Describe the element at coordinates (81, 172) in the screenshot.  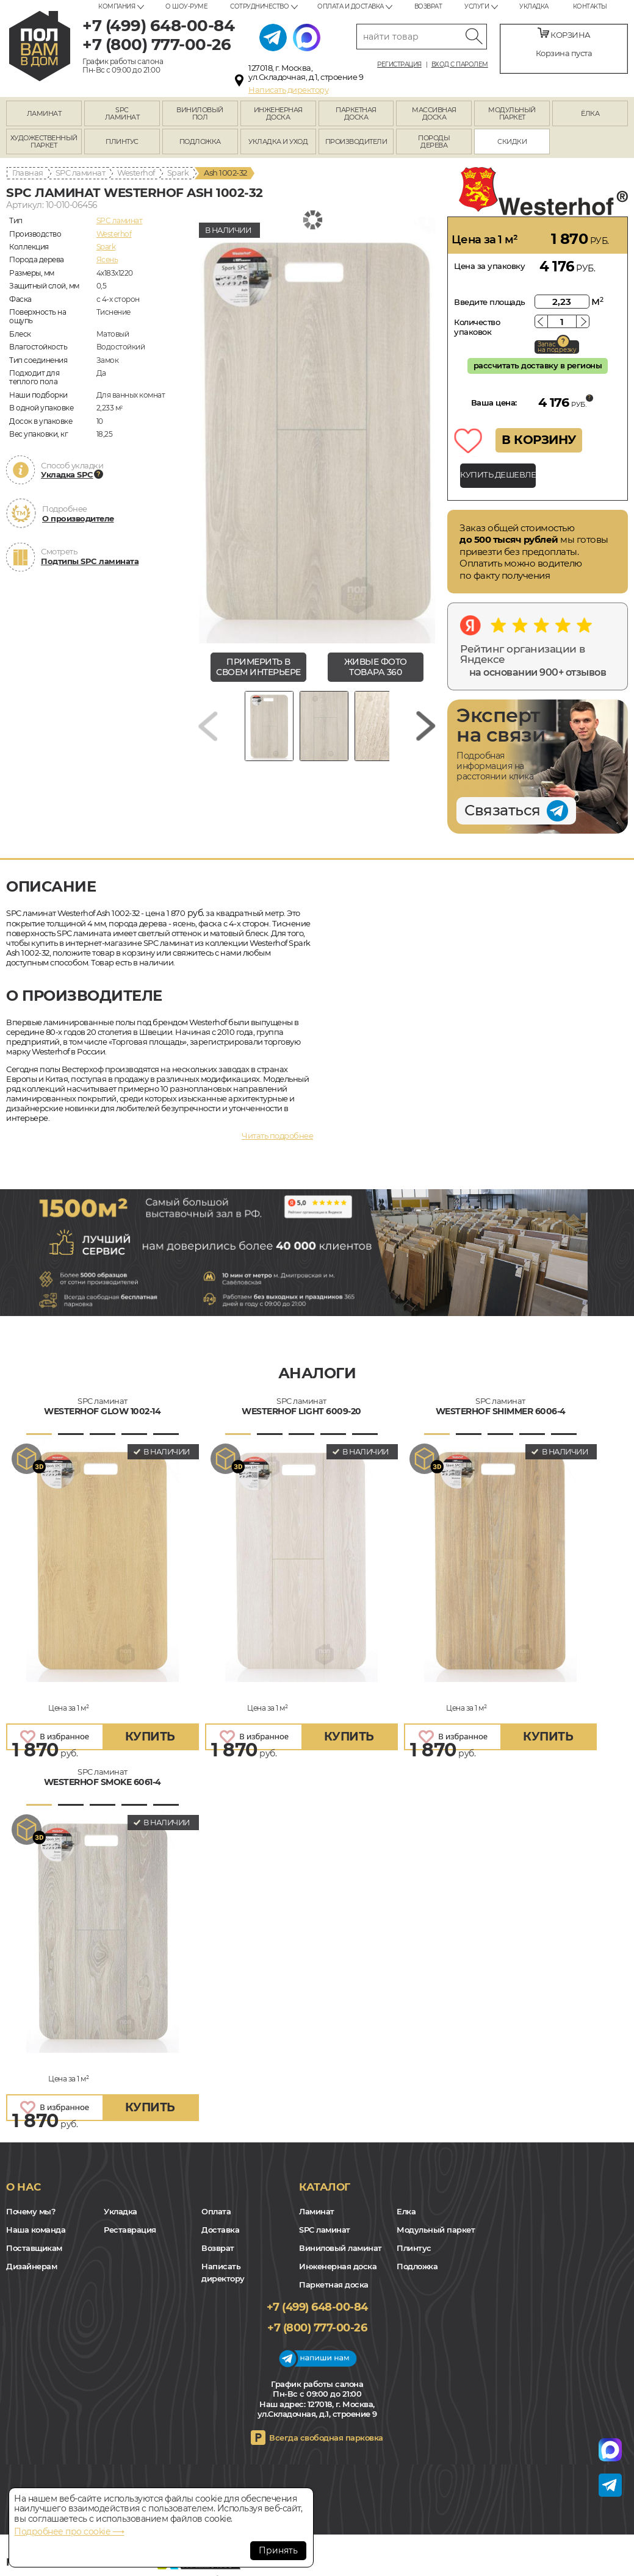
I see `SPC ламинат` at that location.